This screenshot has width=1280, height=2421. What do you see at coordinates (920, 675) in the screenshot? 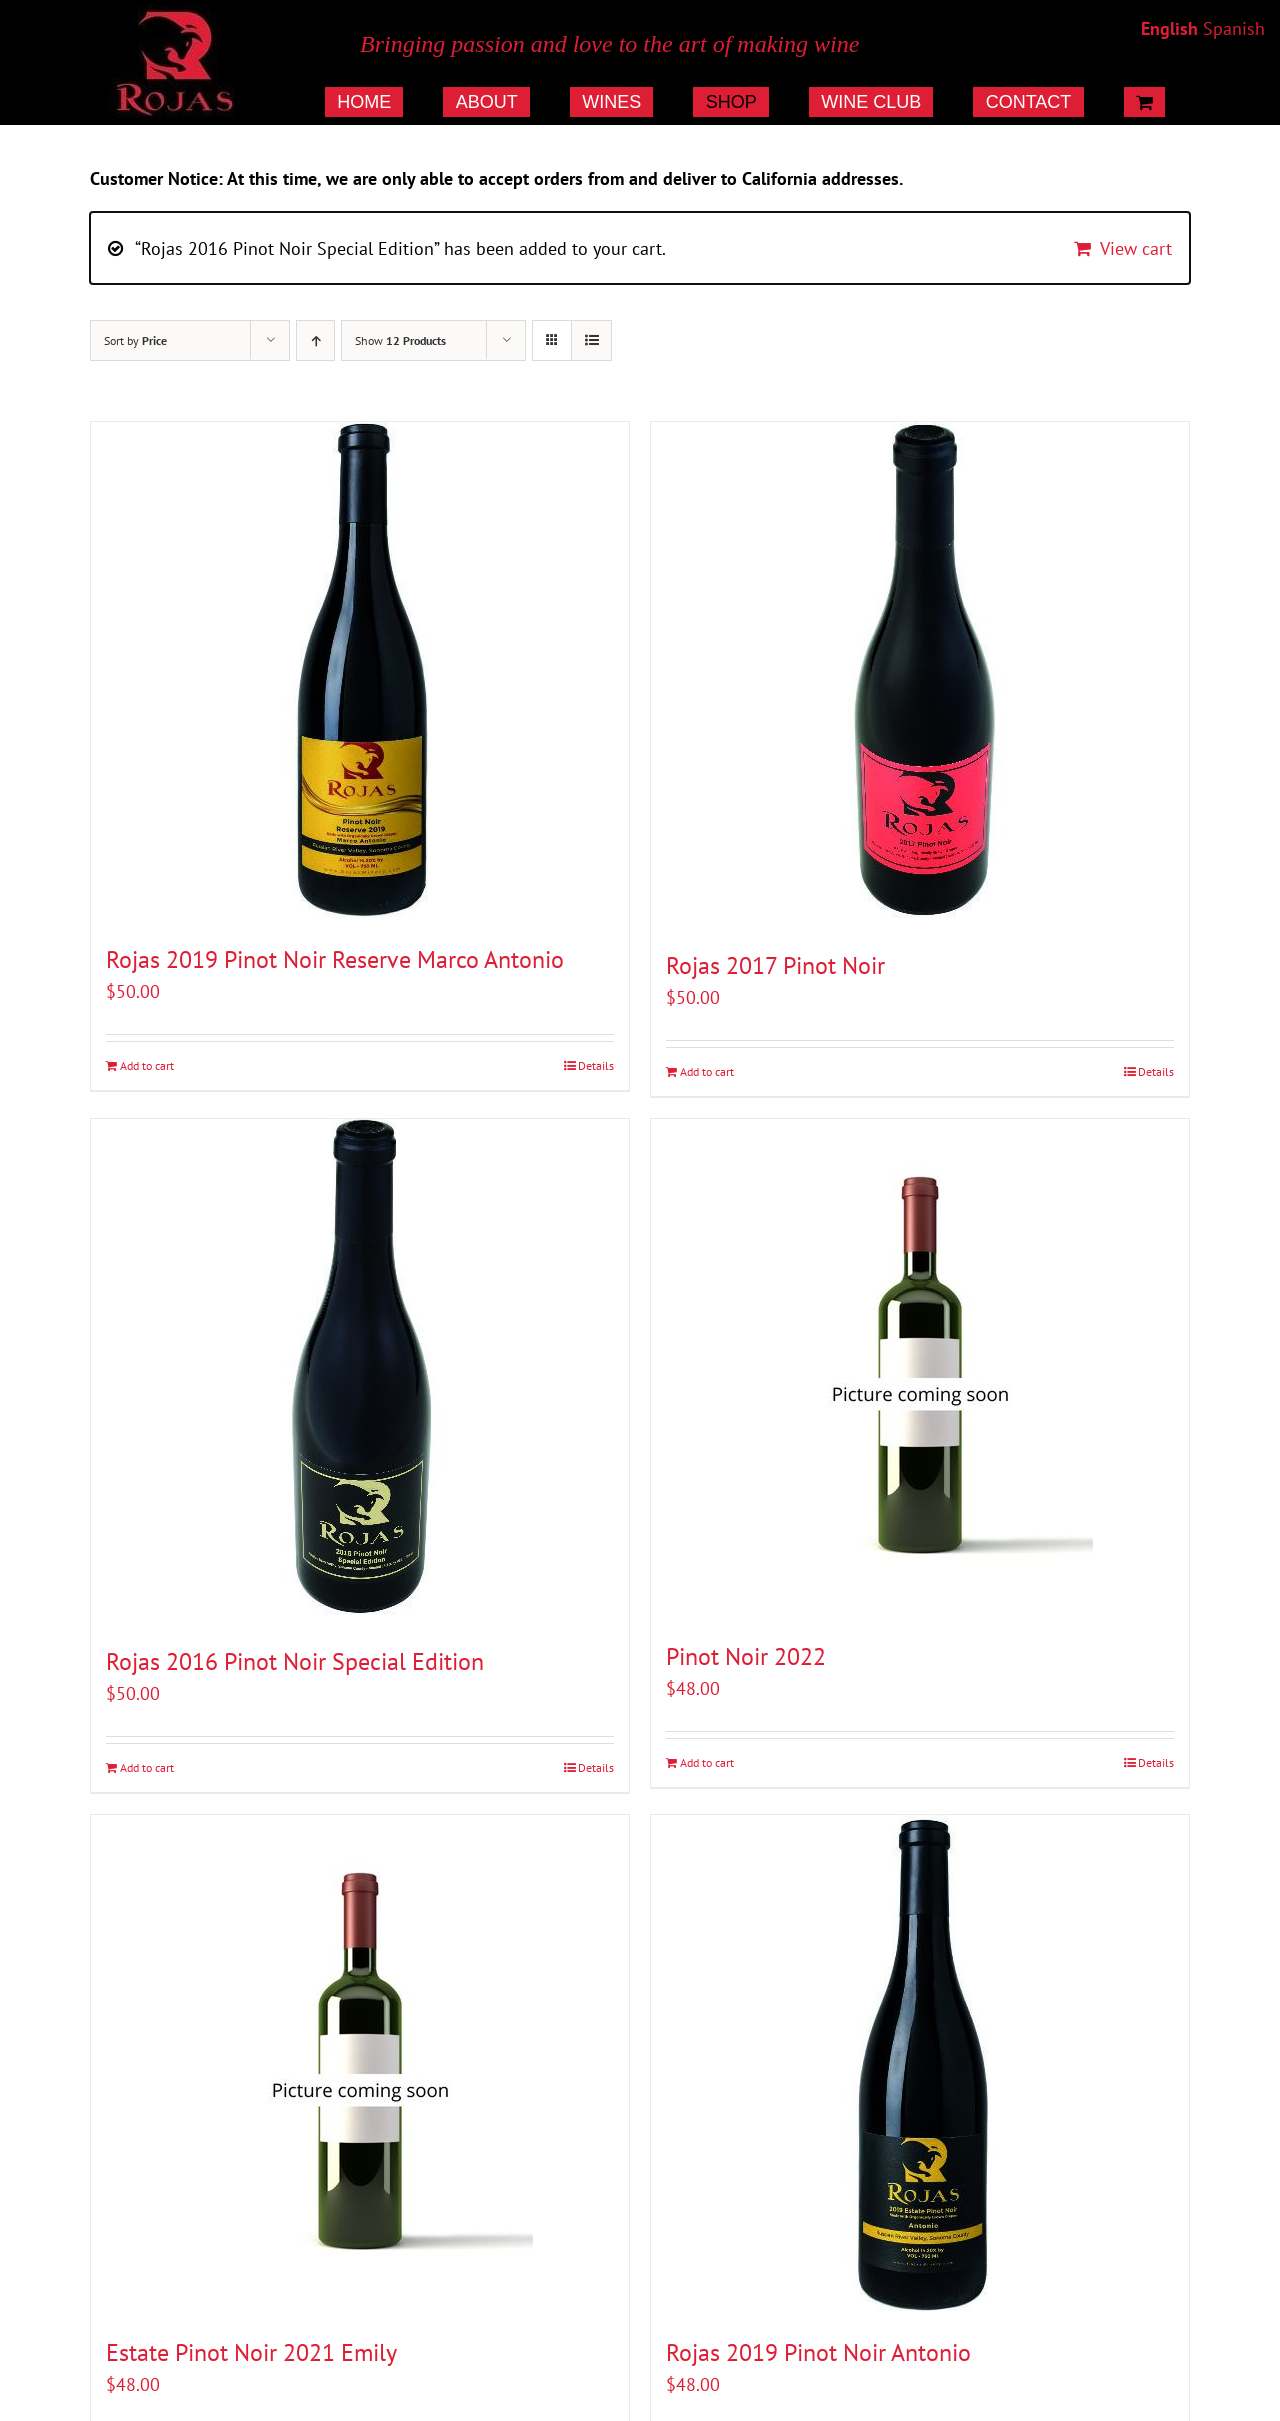
I see `[Rojas 2017 Pinot Noir]` at bounding box center [920, 675].